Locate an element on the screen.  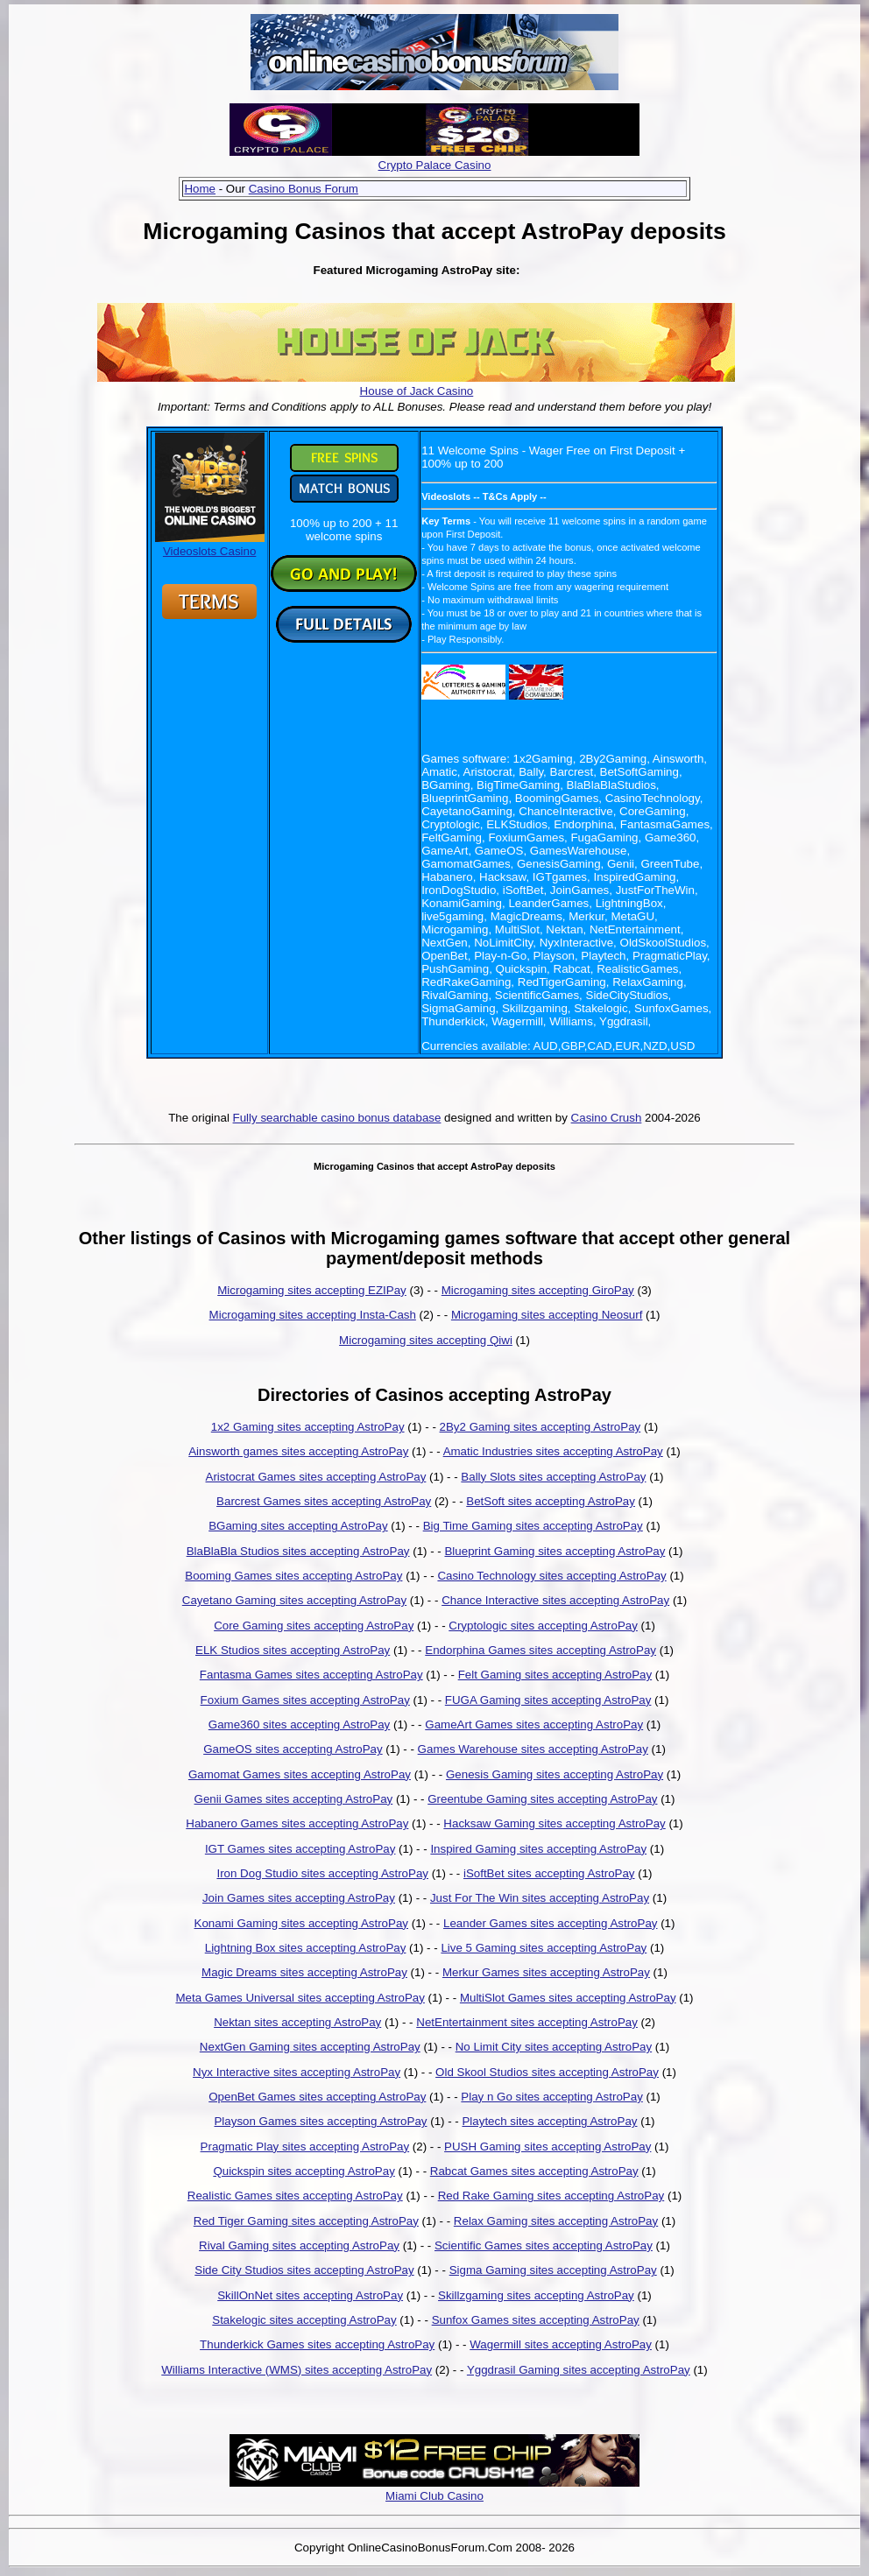
Ainsworth games sites accepting AstroPay is located at coordinates (298, 1451).